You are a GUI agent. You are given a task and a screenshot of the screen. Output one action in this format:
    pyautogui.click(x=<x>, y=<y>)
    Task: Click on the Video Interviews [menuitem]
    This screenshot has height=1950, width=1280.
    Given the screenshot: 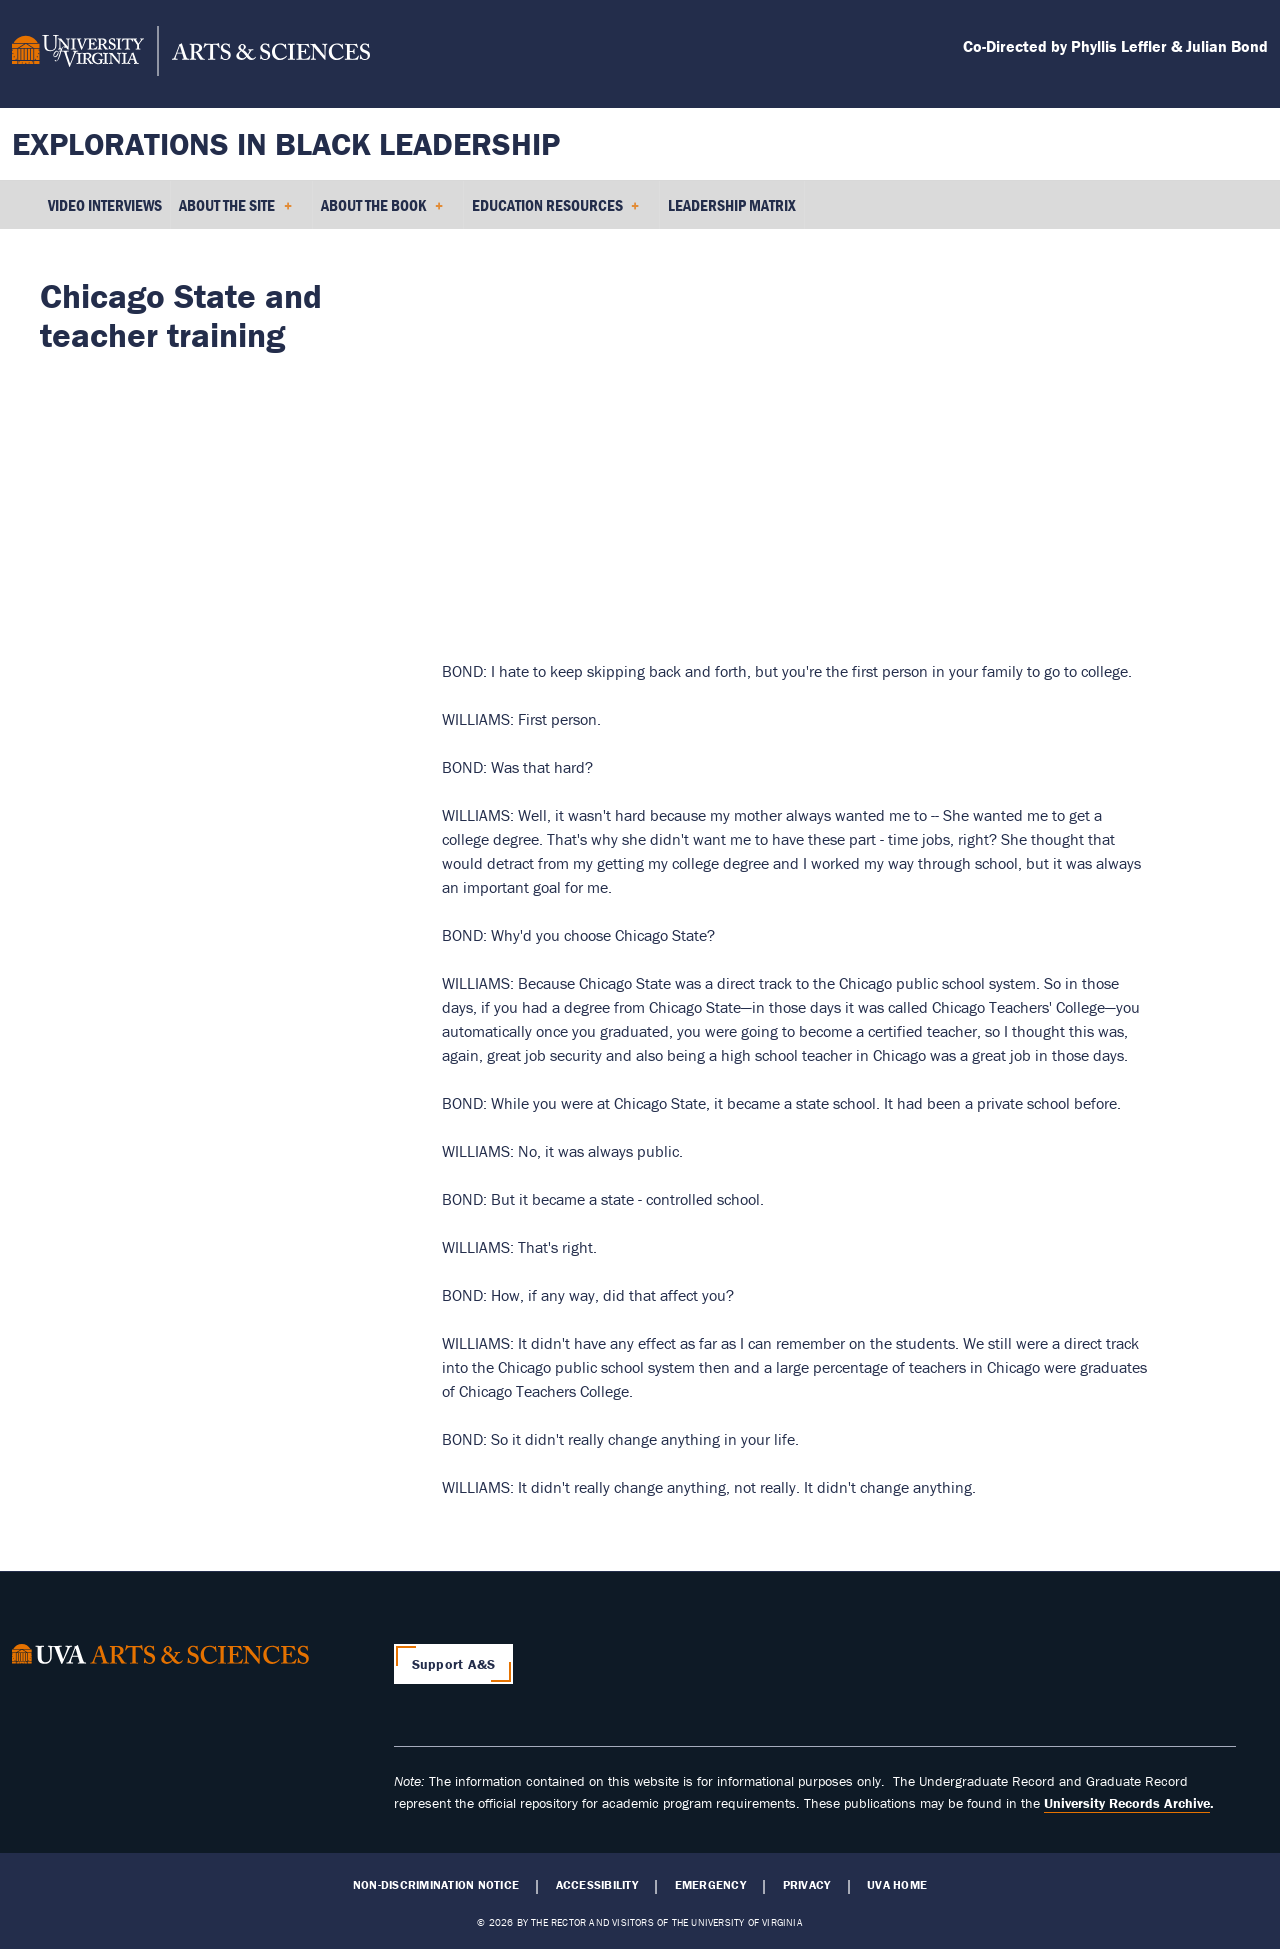 What is the action you would take?
    pyautogui.click(x=105, y=205)
    